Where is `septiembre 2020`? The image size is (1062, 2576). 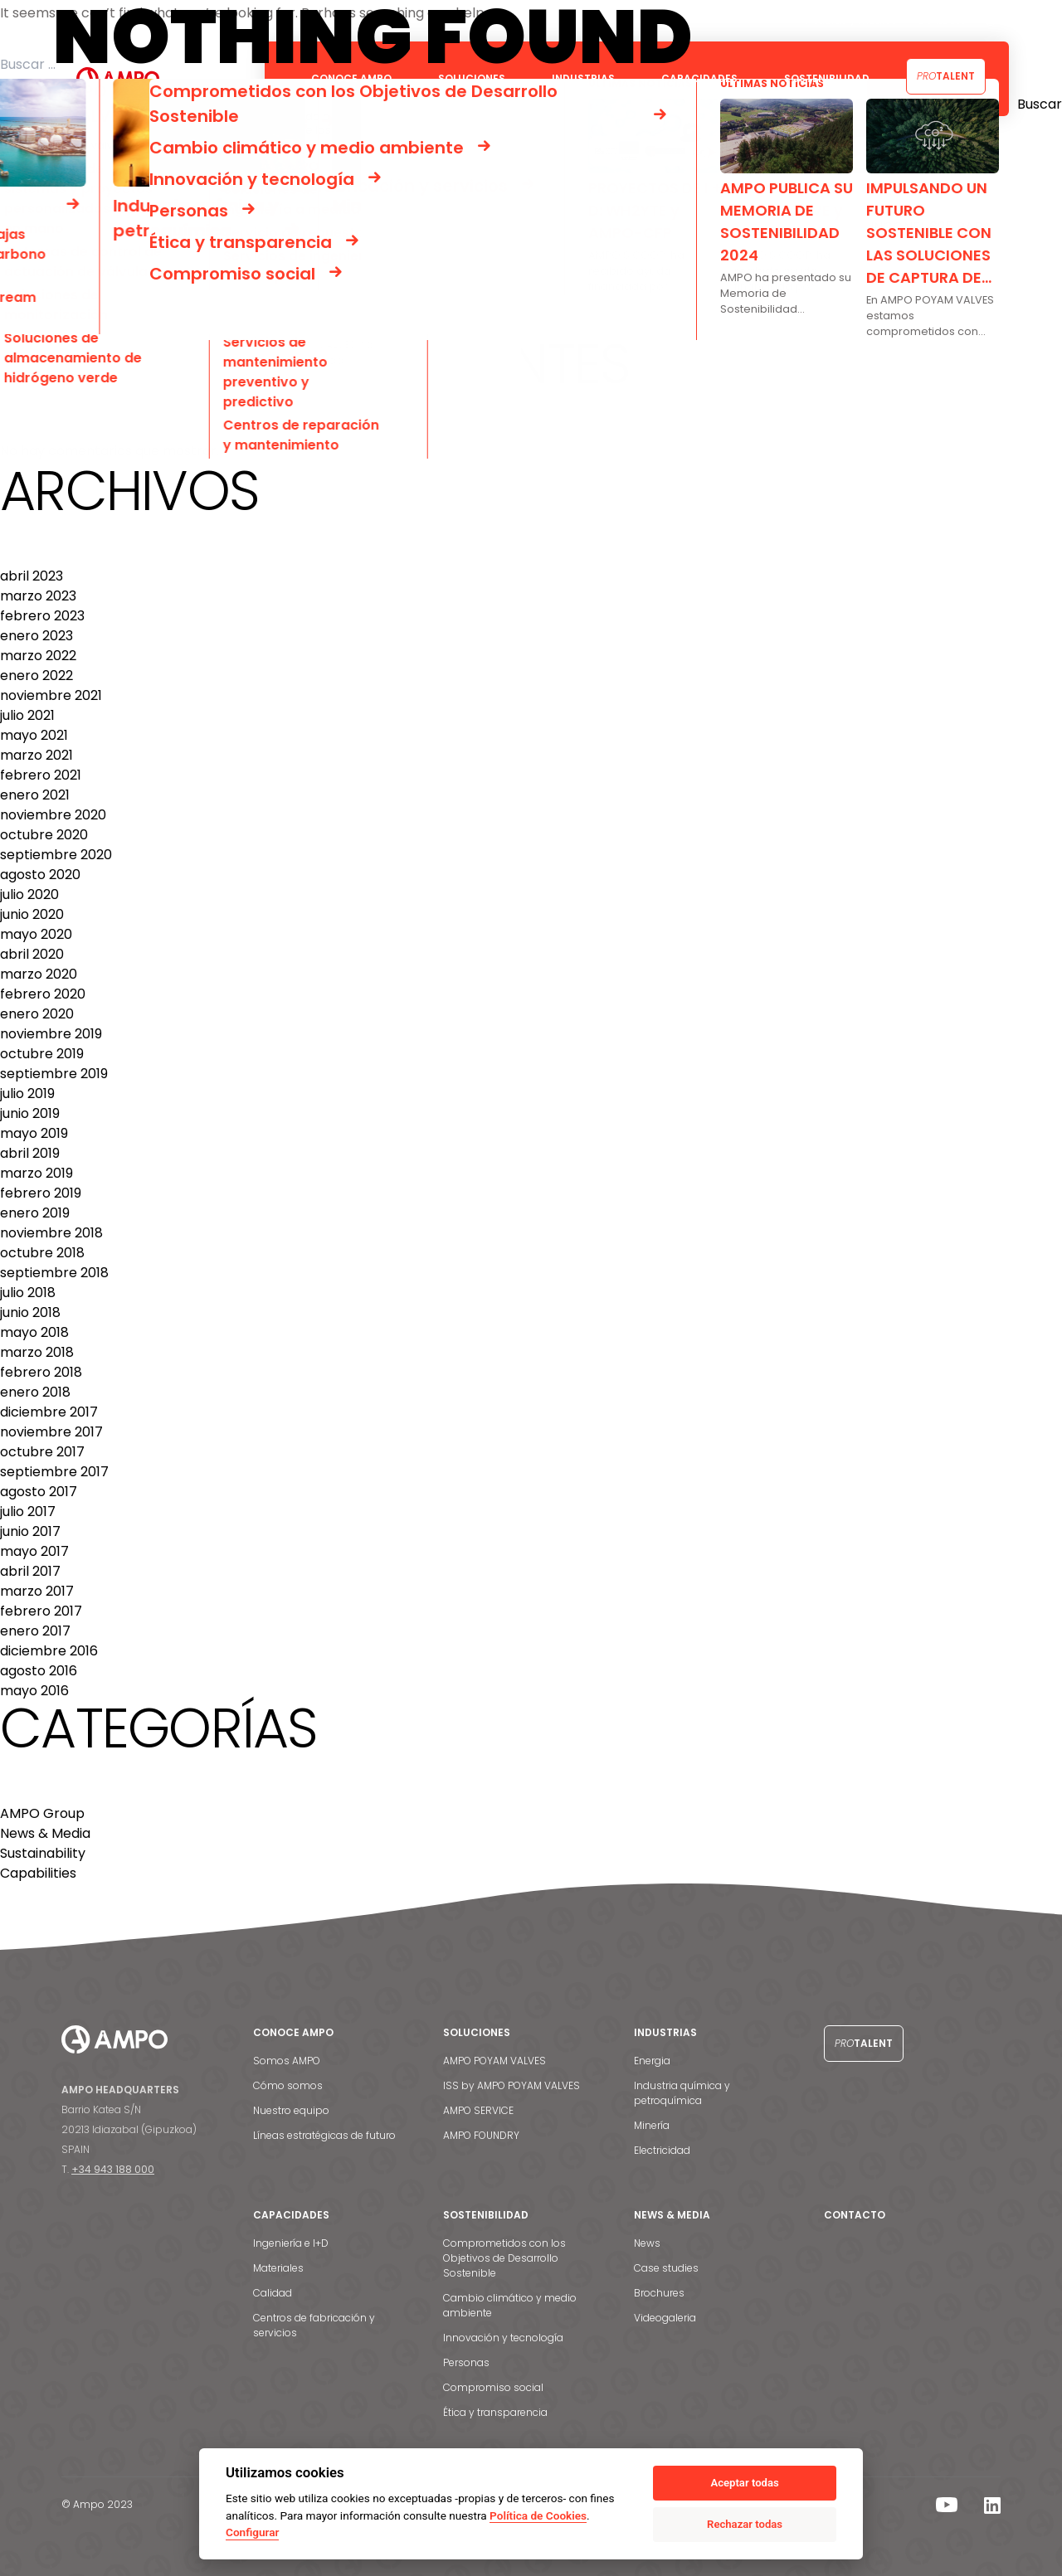
septiembre 2020 is located at coordinates (56, 854).